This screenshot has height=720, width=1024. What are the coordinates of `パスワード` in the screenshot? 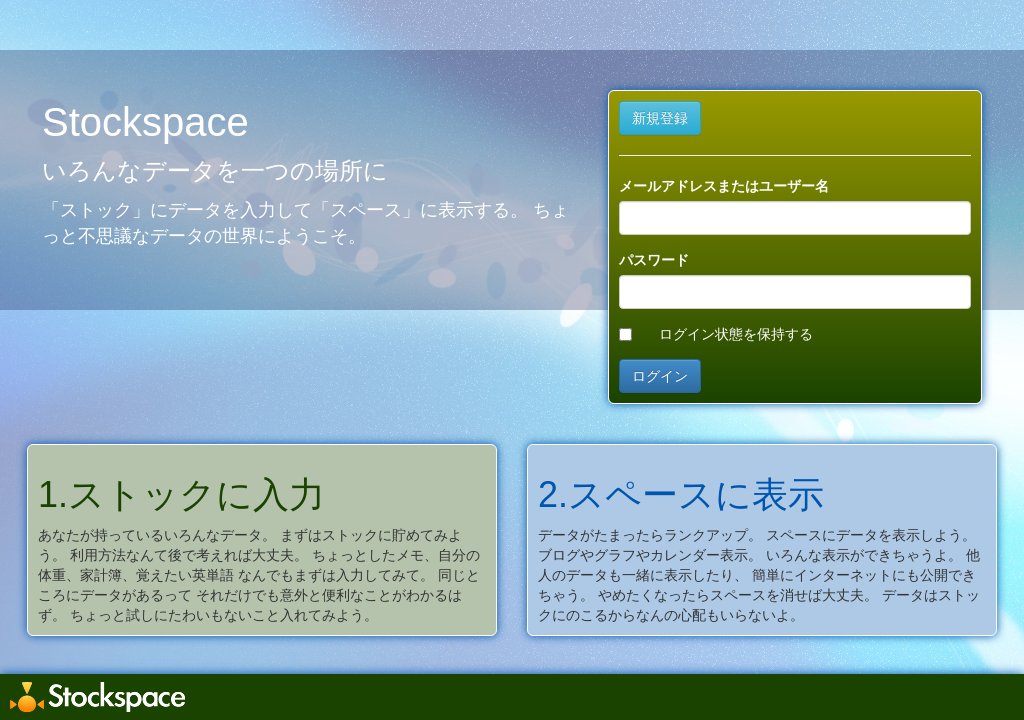 It's located at (654, 260).